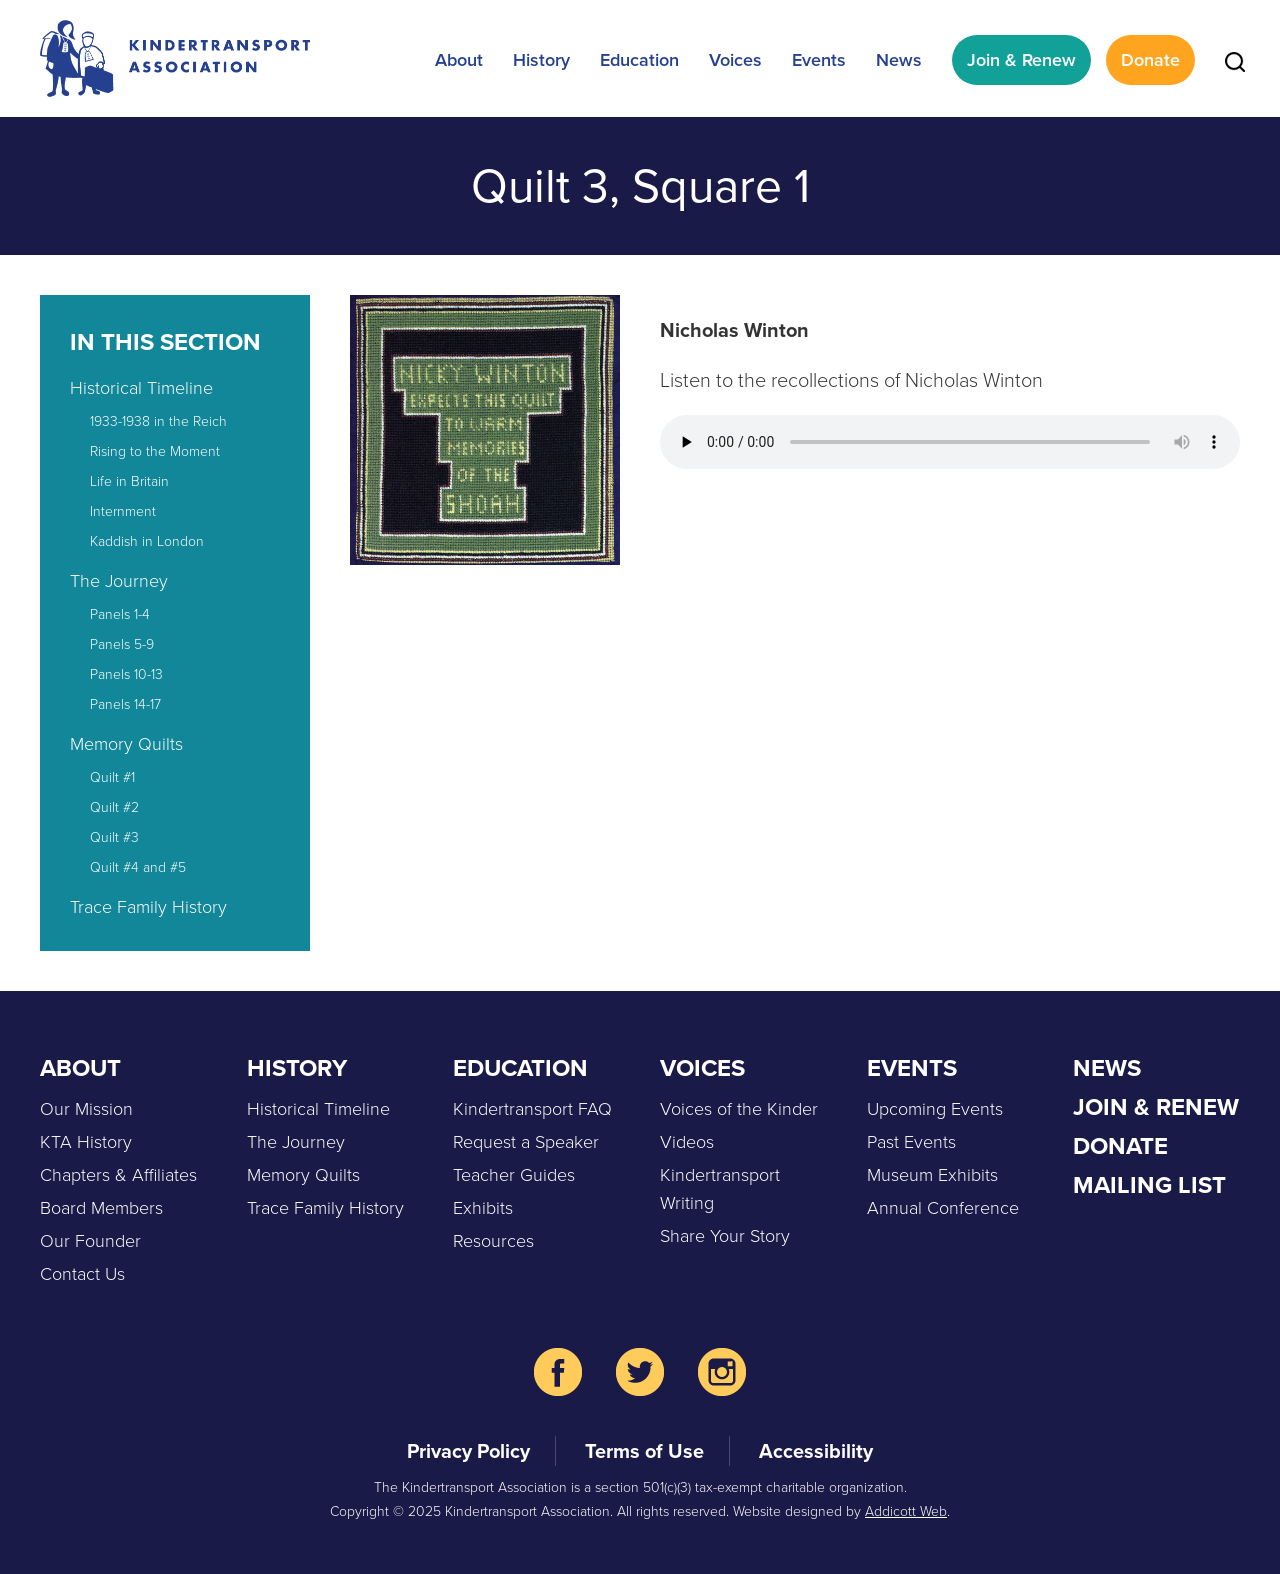 This screenshot has width=1280, height=1574. I want to click on Voices of the Kinder, so click(739, 1109).